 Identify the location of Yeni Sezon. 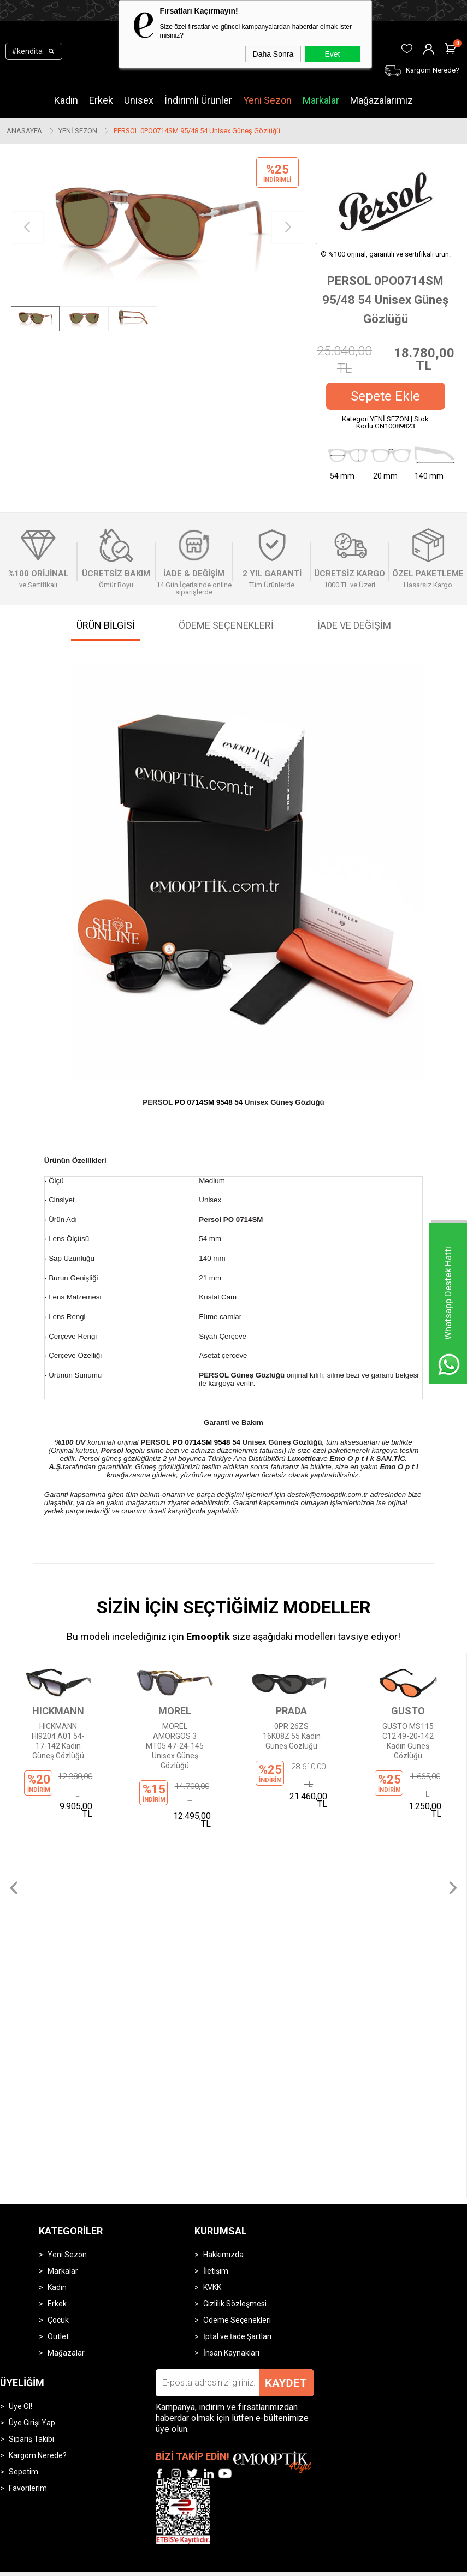
(267, 100).